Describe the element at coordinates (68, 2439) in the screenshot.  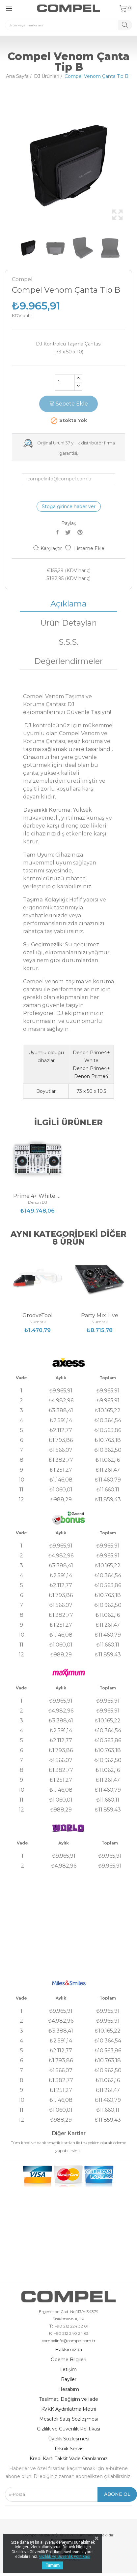
I see `Üyelik Sözleşmesi` at that location.